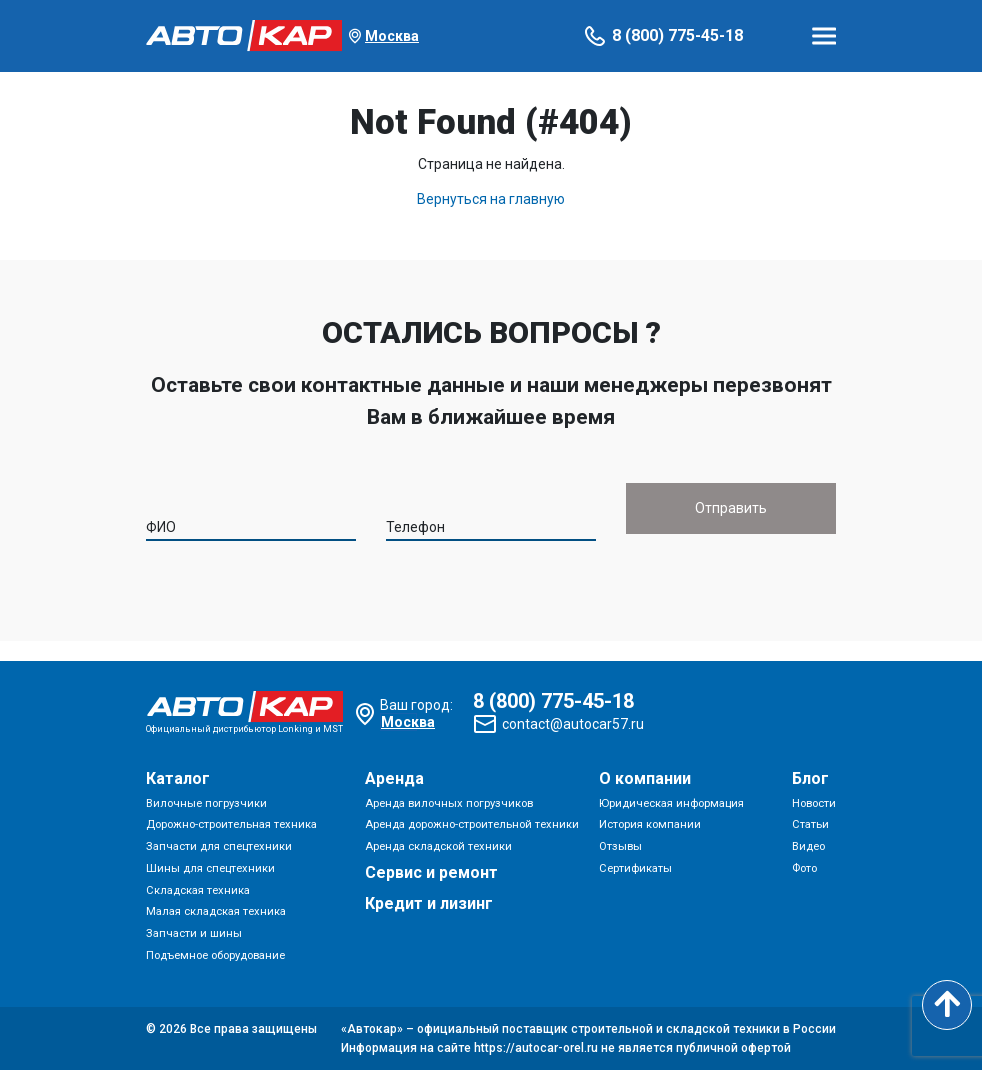 The height and width of the screenshot is (1070, 982). I want to click on contact@autocar57.ru, so click(573, 724).